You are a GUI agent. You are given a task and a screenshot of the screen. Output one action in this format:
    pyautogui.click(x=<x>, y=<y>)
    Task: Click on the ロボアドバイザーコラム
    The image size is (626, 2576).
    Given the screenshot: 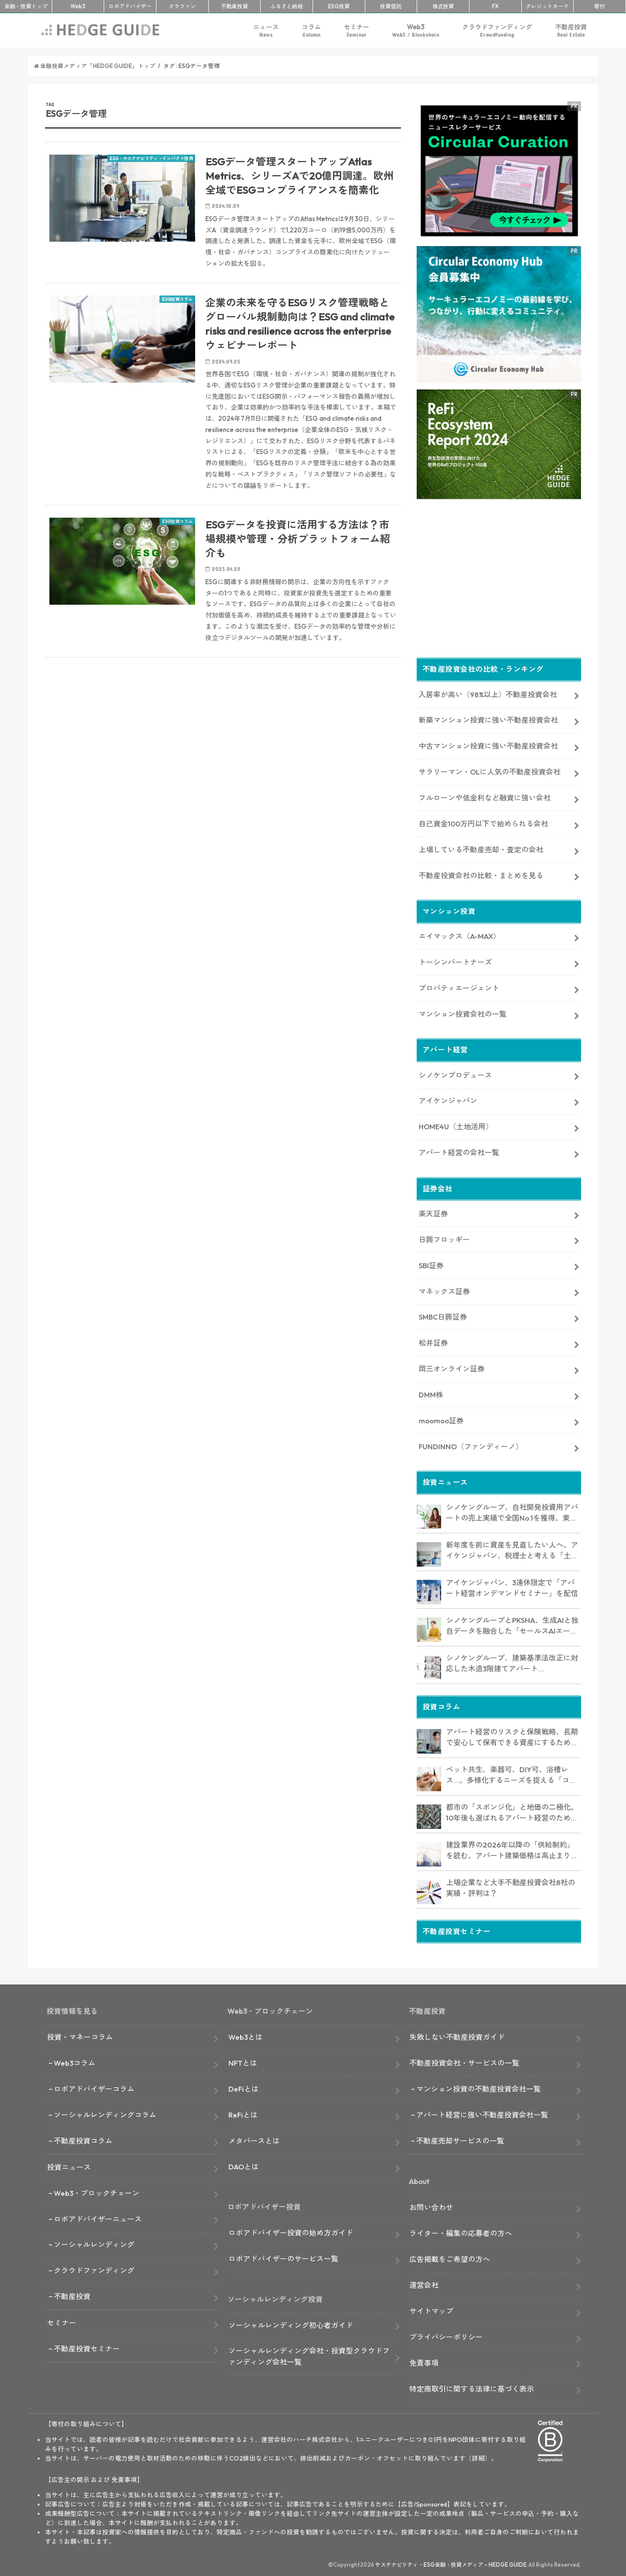 What is the action you would take?
    pyautogui.click(x=94, y=2087)
    